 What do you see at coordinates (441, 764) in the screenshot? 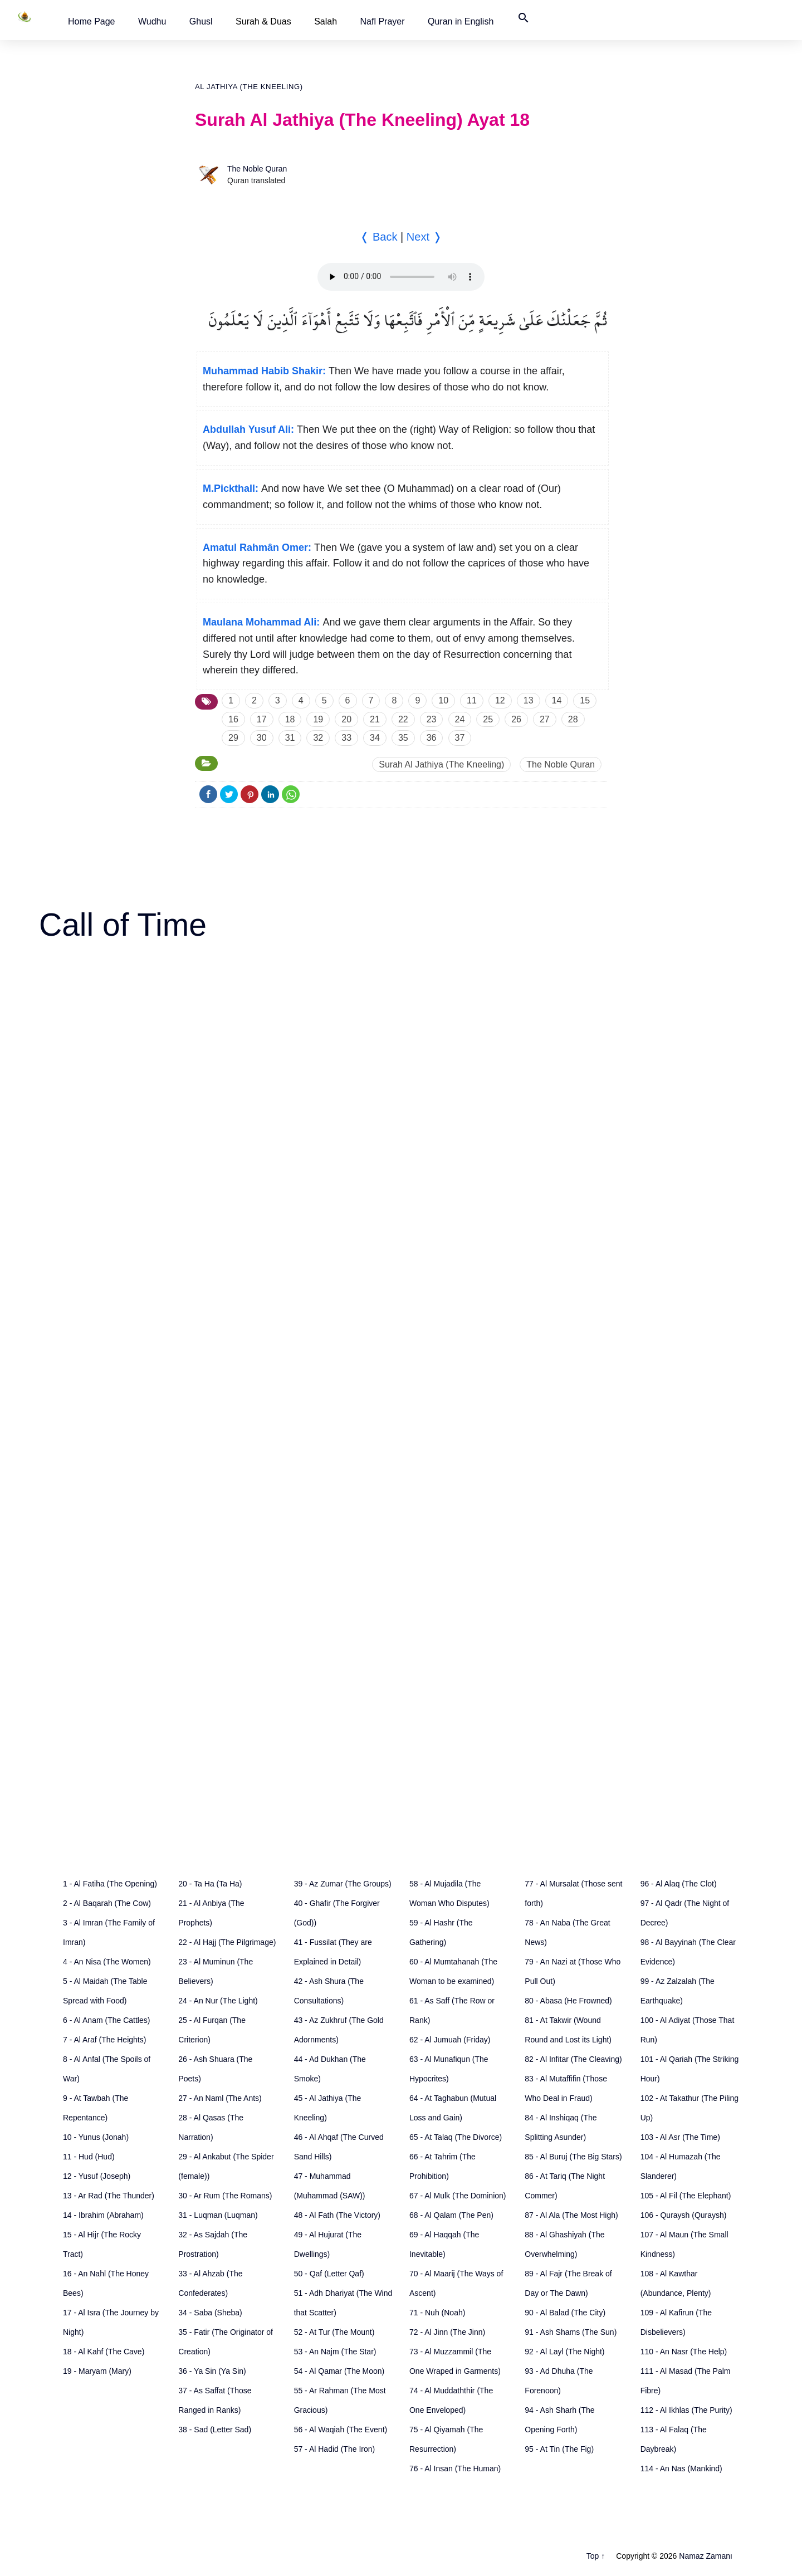
I see `Surah Al Jathiya (The Kneeling)` at bounding box center [441, 764].